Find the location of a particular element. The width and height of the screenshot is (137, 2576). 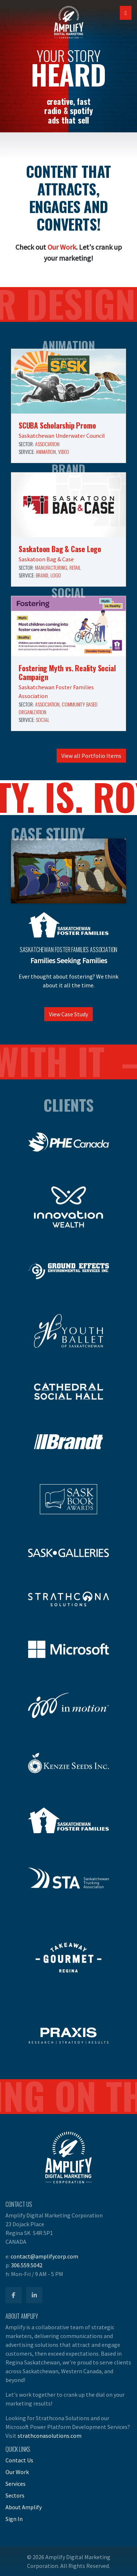

Contact Us is located at coordinates (19, 2460).